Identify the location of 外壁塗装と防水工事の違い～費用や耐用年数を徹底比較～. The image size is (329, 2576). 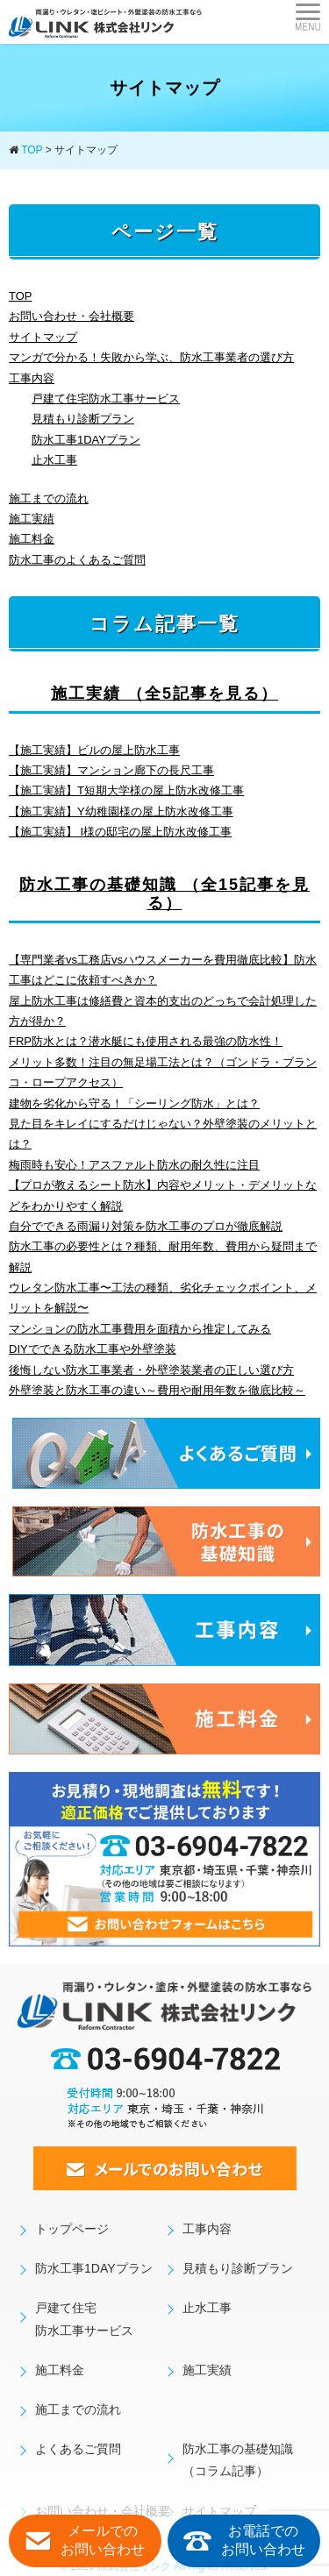
(157, 1390).